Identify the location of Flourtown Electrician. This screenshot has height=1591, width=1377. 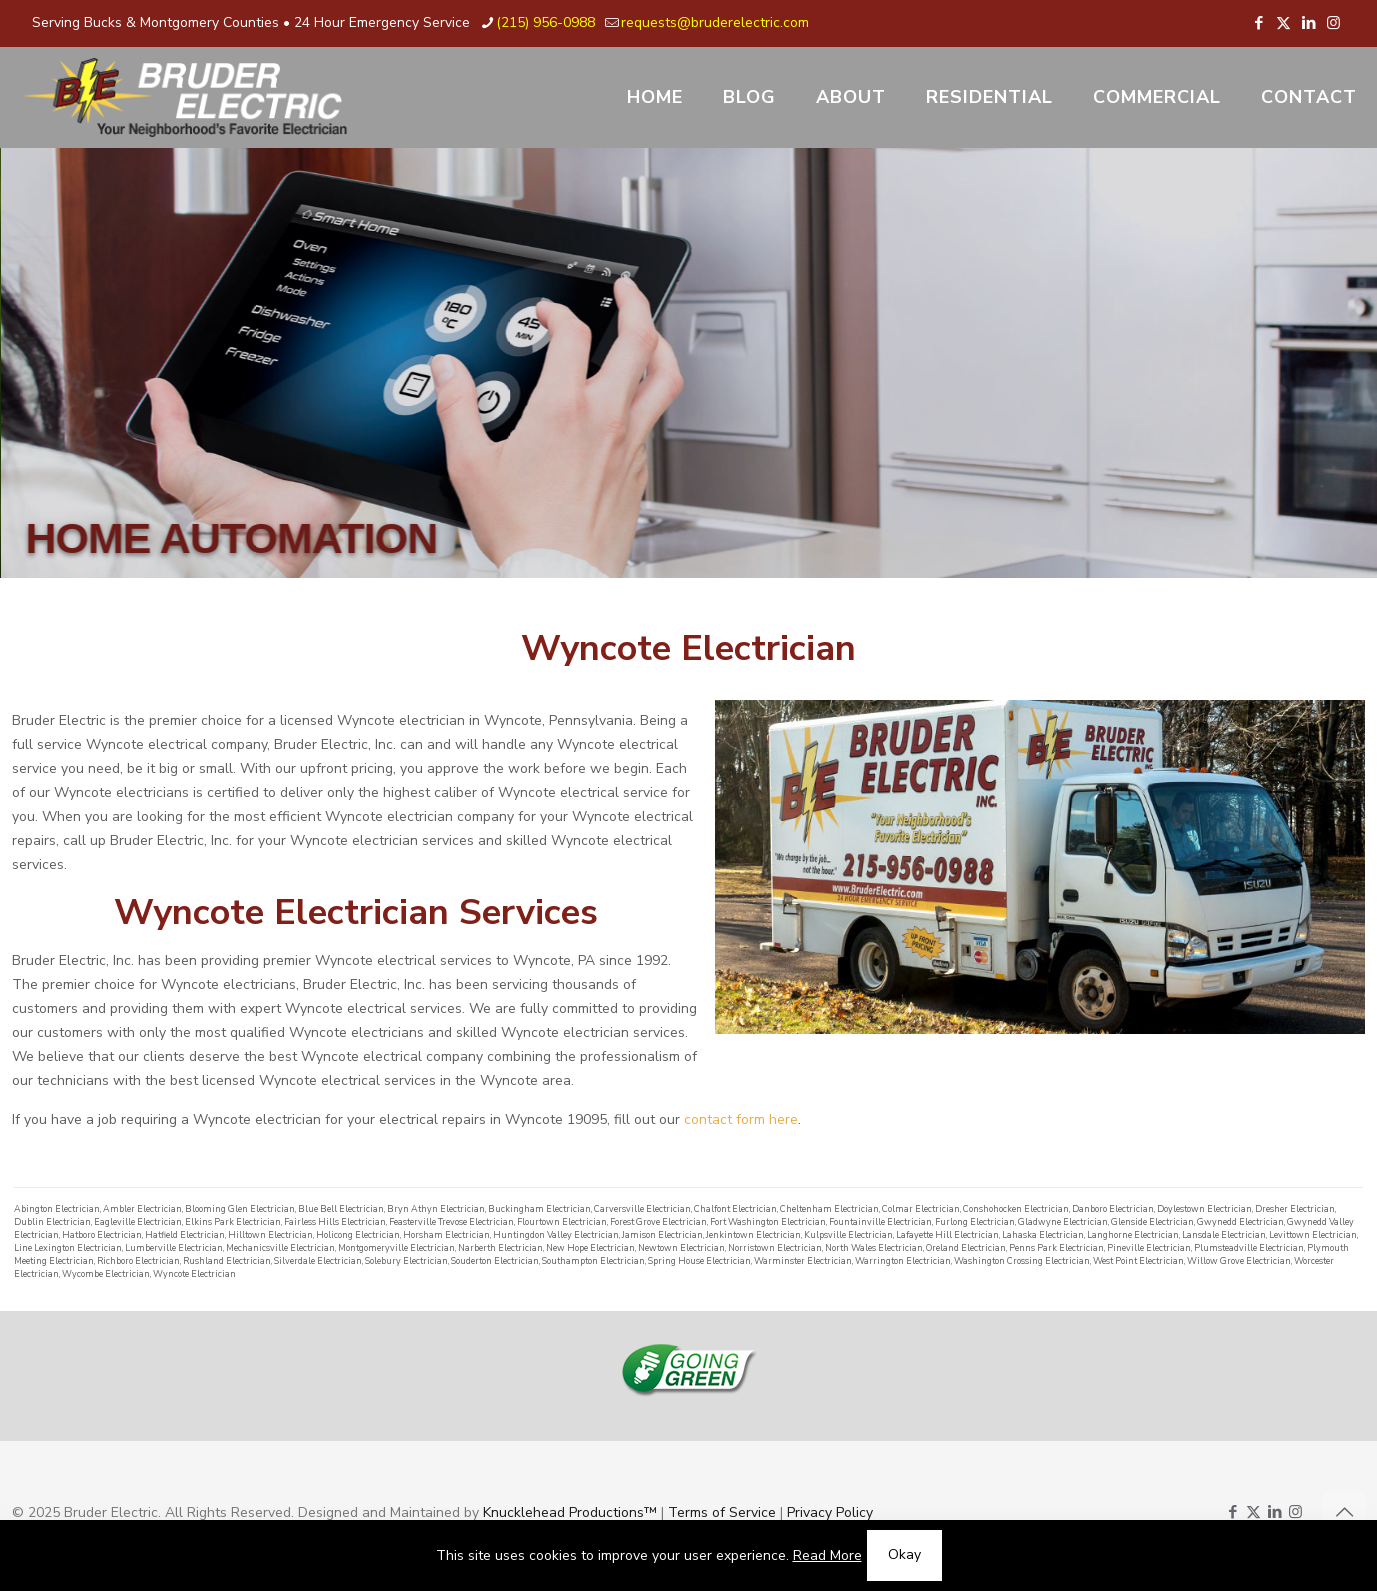
(562, 1222).